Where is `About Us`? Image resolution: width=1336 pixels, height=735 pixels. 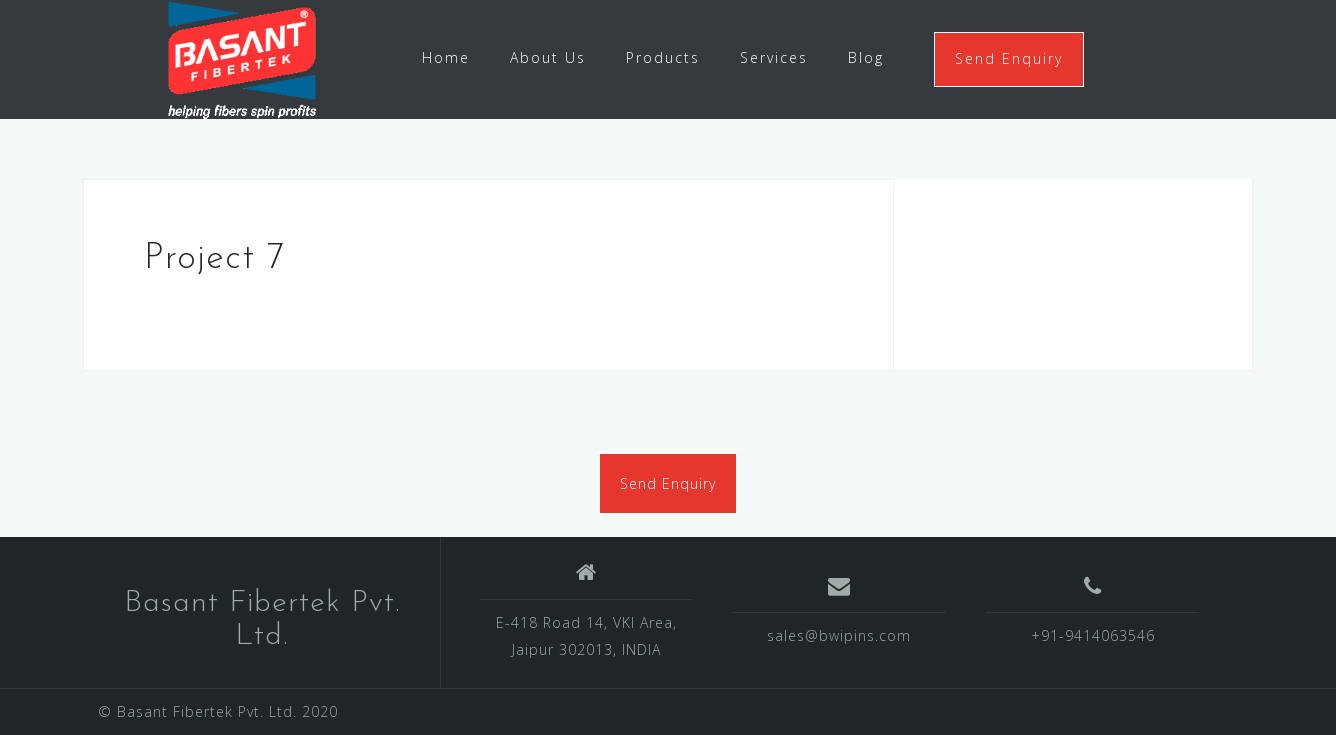
About Us is located at coordinates (548, 57).